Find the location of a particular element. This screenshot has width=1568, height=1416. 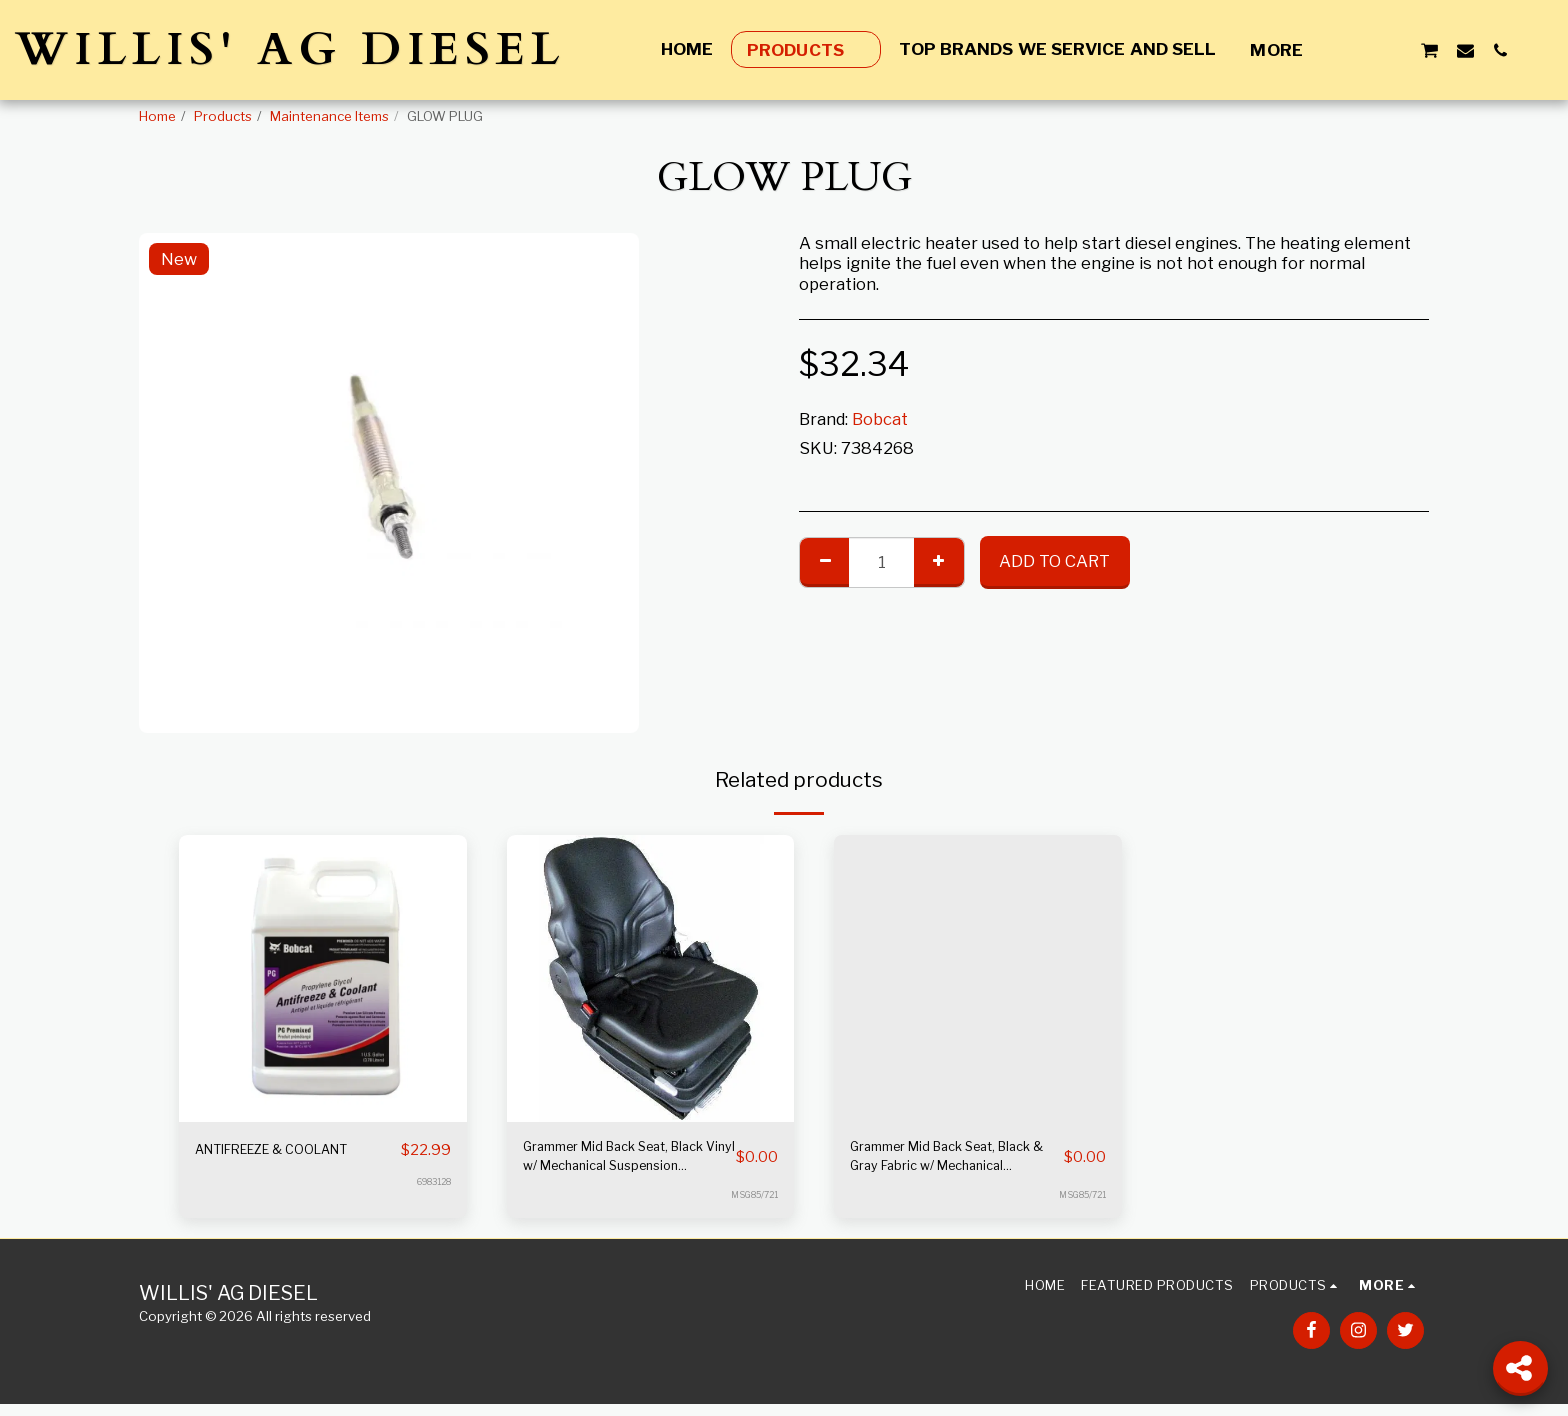

ANTIFREEZE & COOLANT is located at coordinates (254, 1162).